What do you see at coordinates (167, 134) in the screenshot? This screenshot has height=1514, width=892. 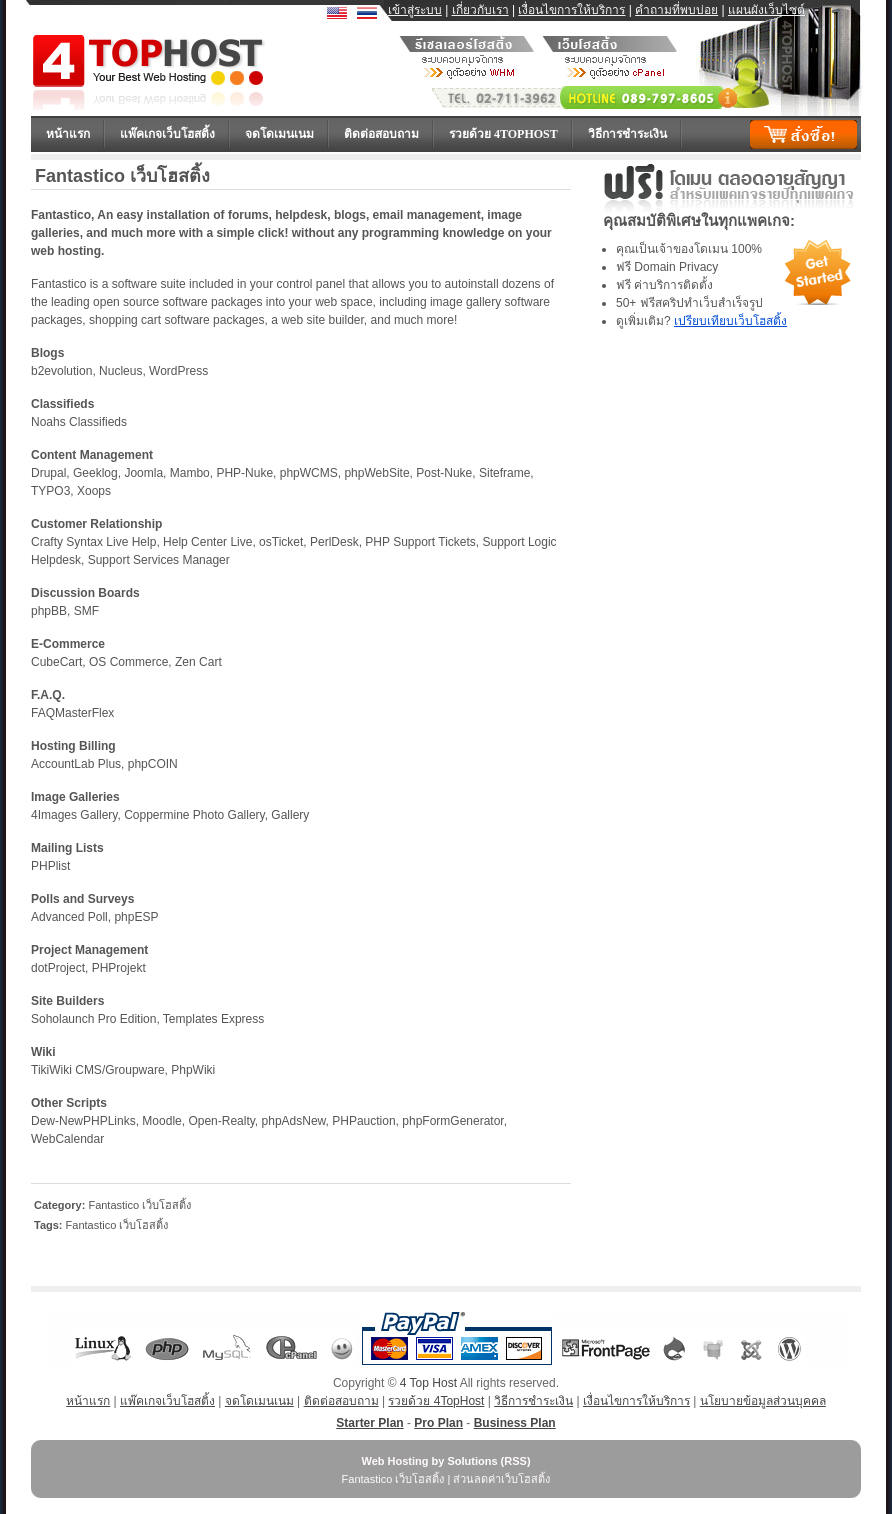 I see `แพ๊คเกจเว็บโฮสติ้ง` at bounding box center [167, 134].